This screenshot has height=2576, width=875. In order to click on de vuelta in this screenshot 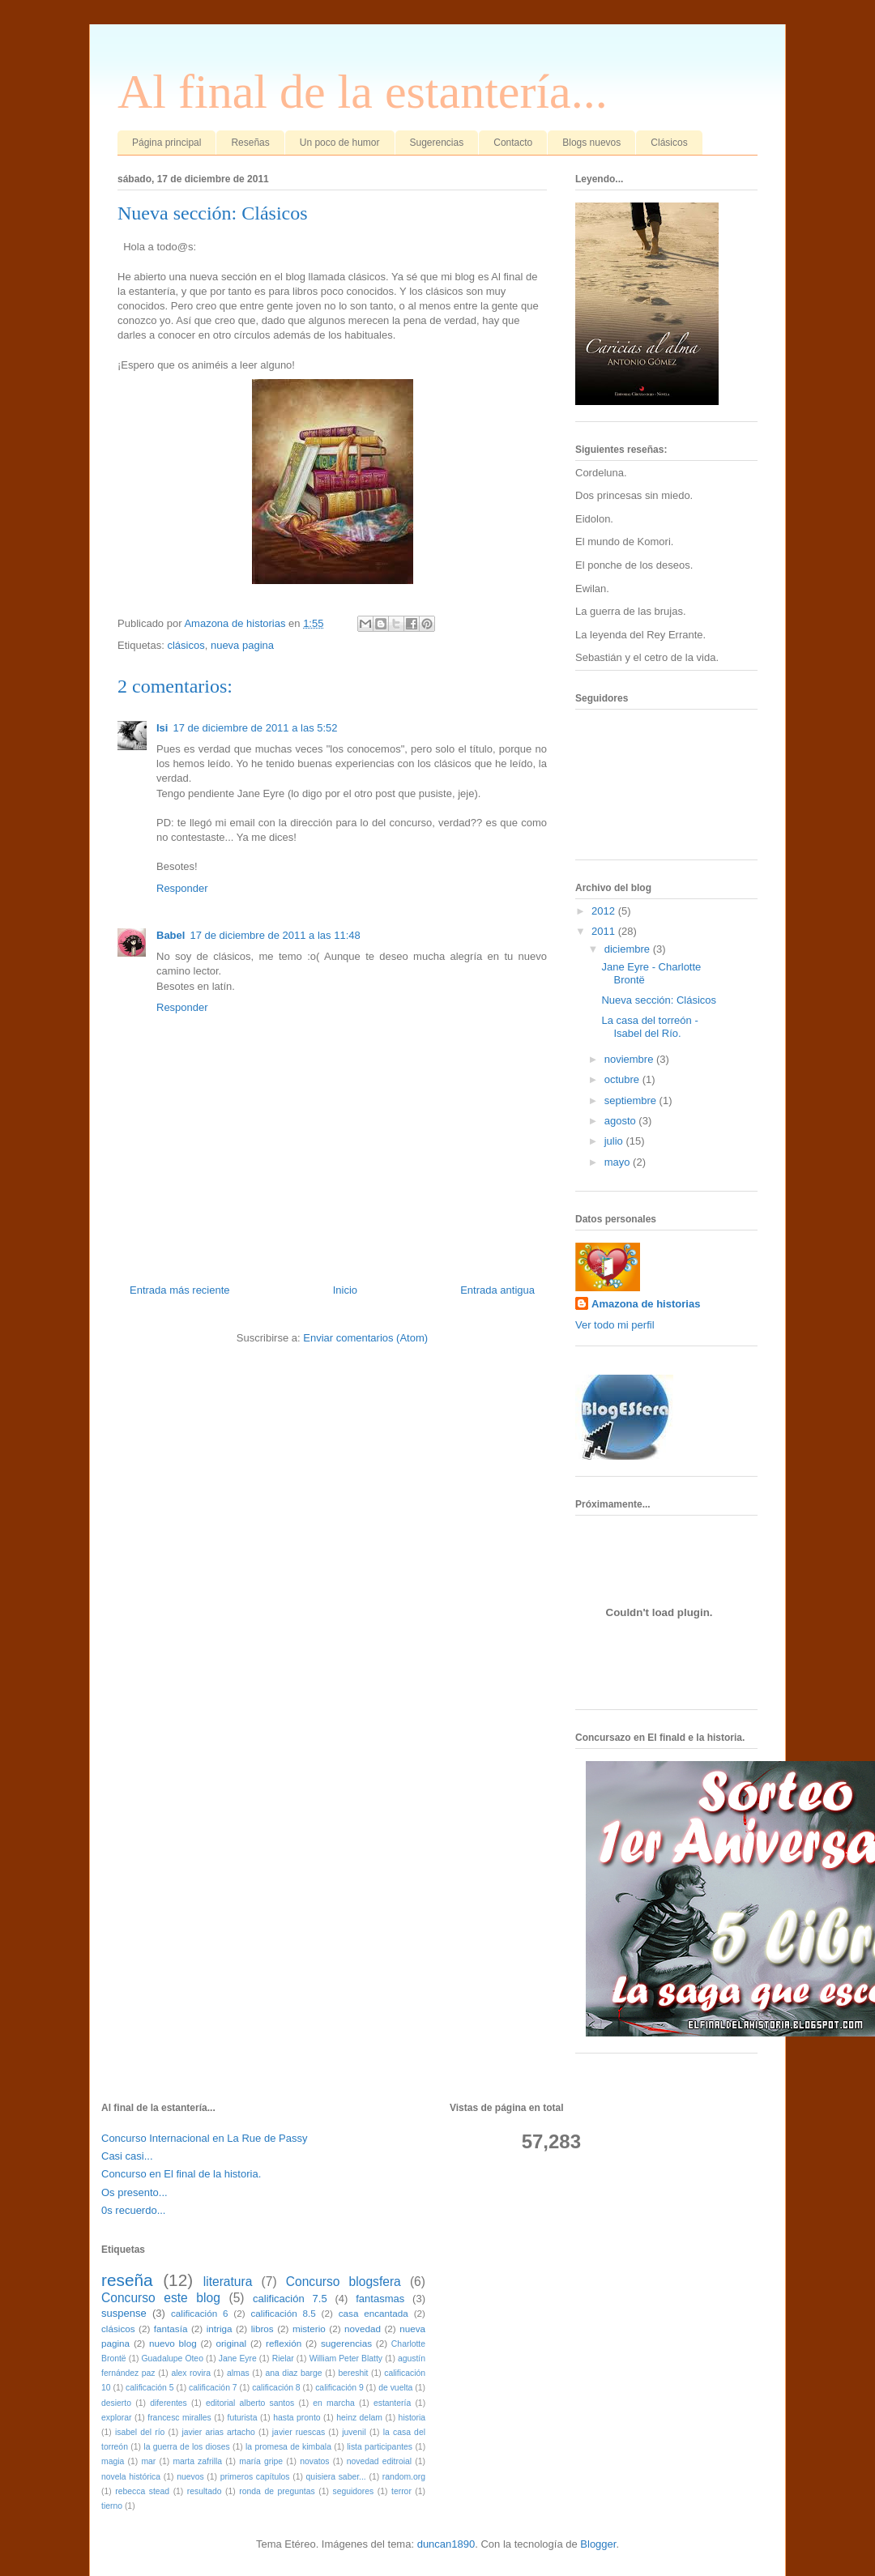, I will do `click(395, 2387)`.